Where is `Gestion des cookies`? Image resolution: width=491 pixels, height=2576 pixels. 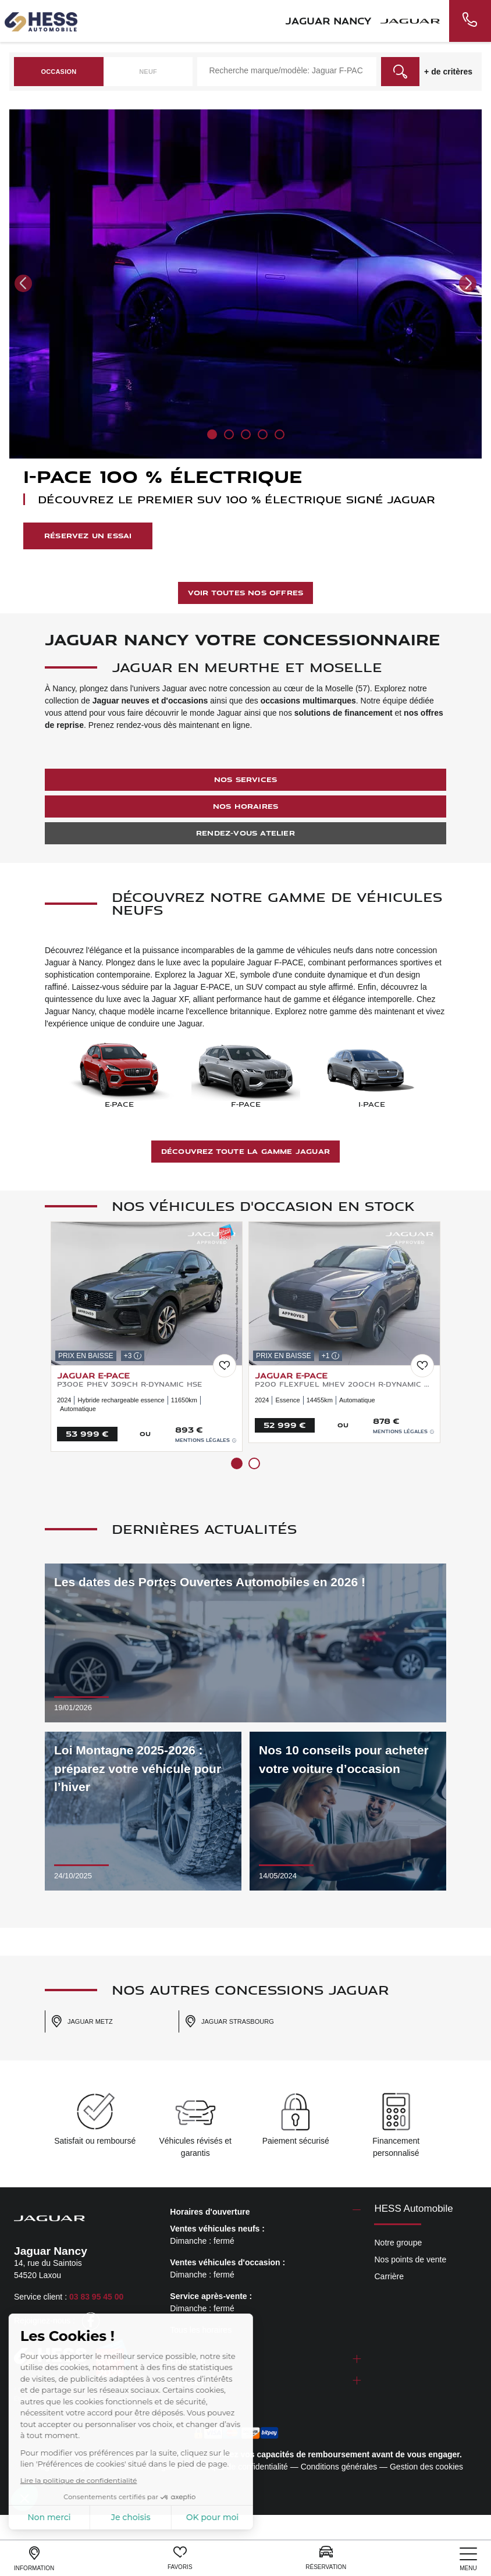
Gestion des cookies is located at coordinates (426, 2466).